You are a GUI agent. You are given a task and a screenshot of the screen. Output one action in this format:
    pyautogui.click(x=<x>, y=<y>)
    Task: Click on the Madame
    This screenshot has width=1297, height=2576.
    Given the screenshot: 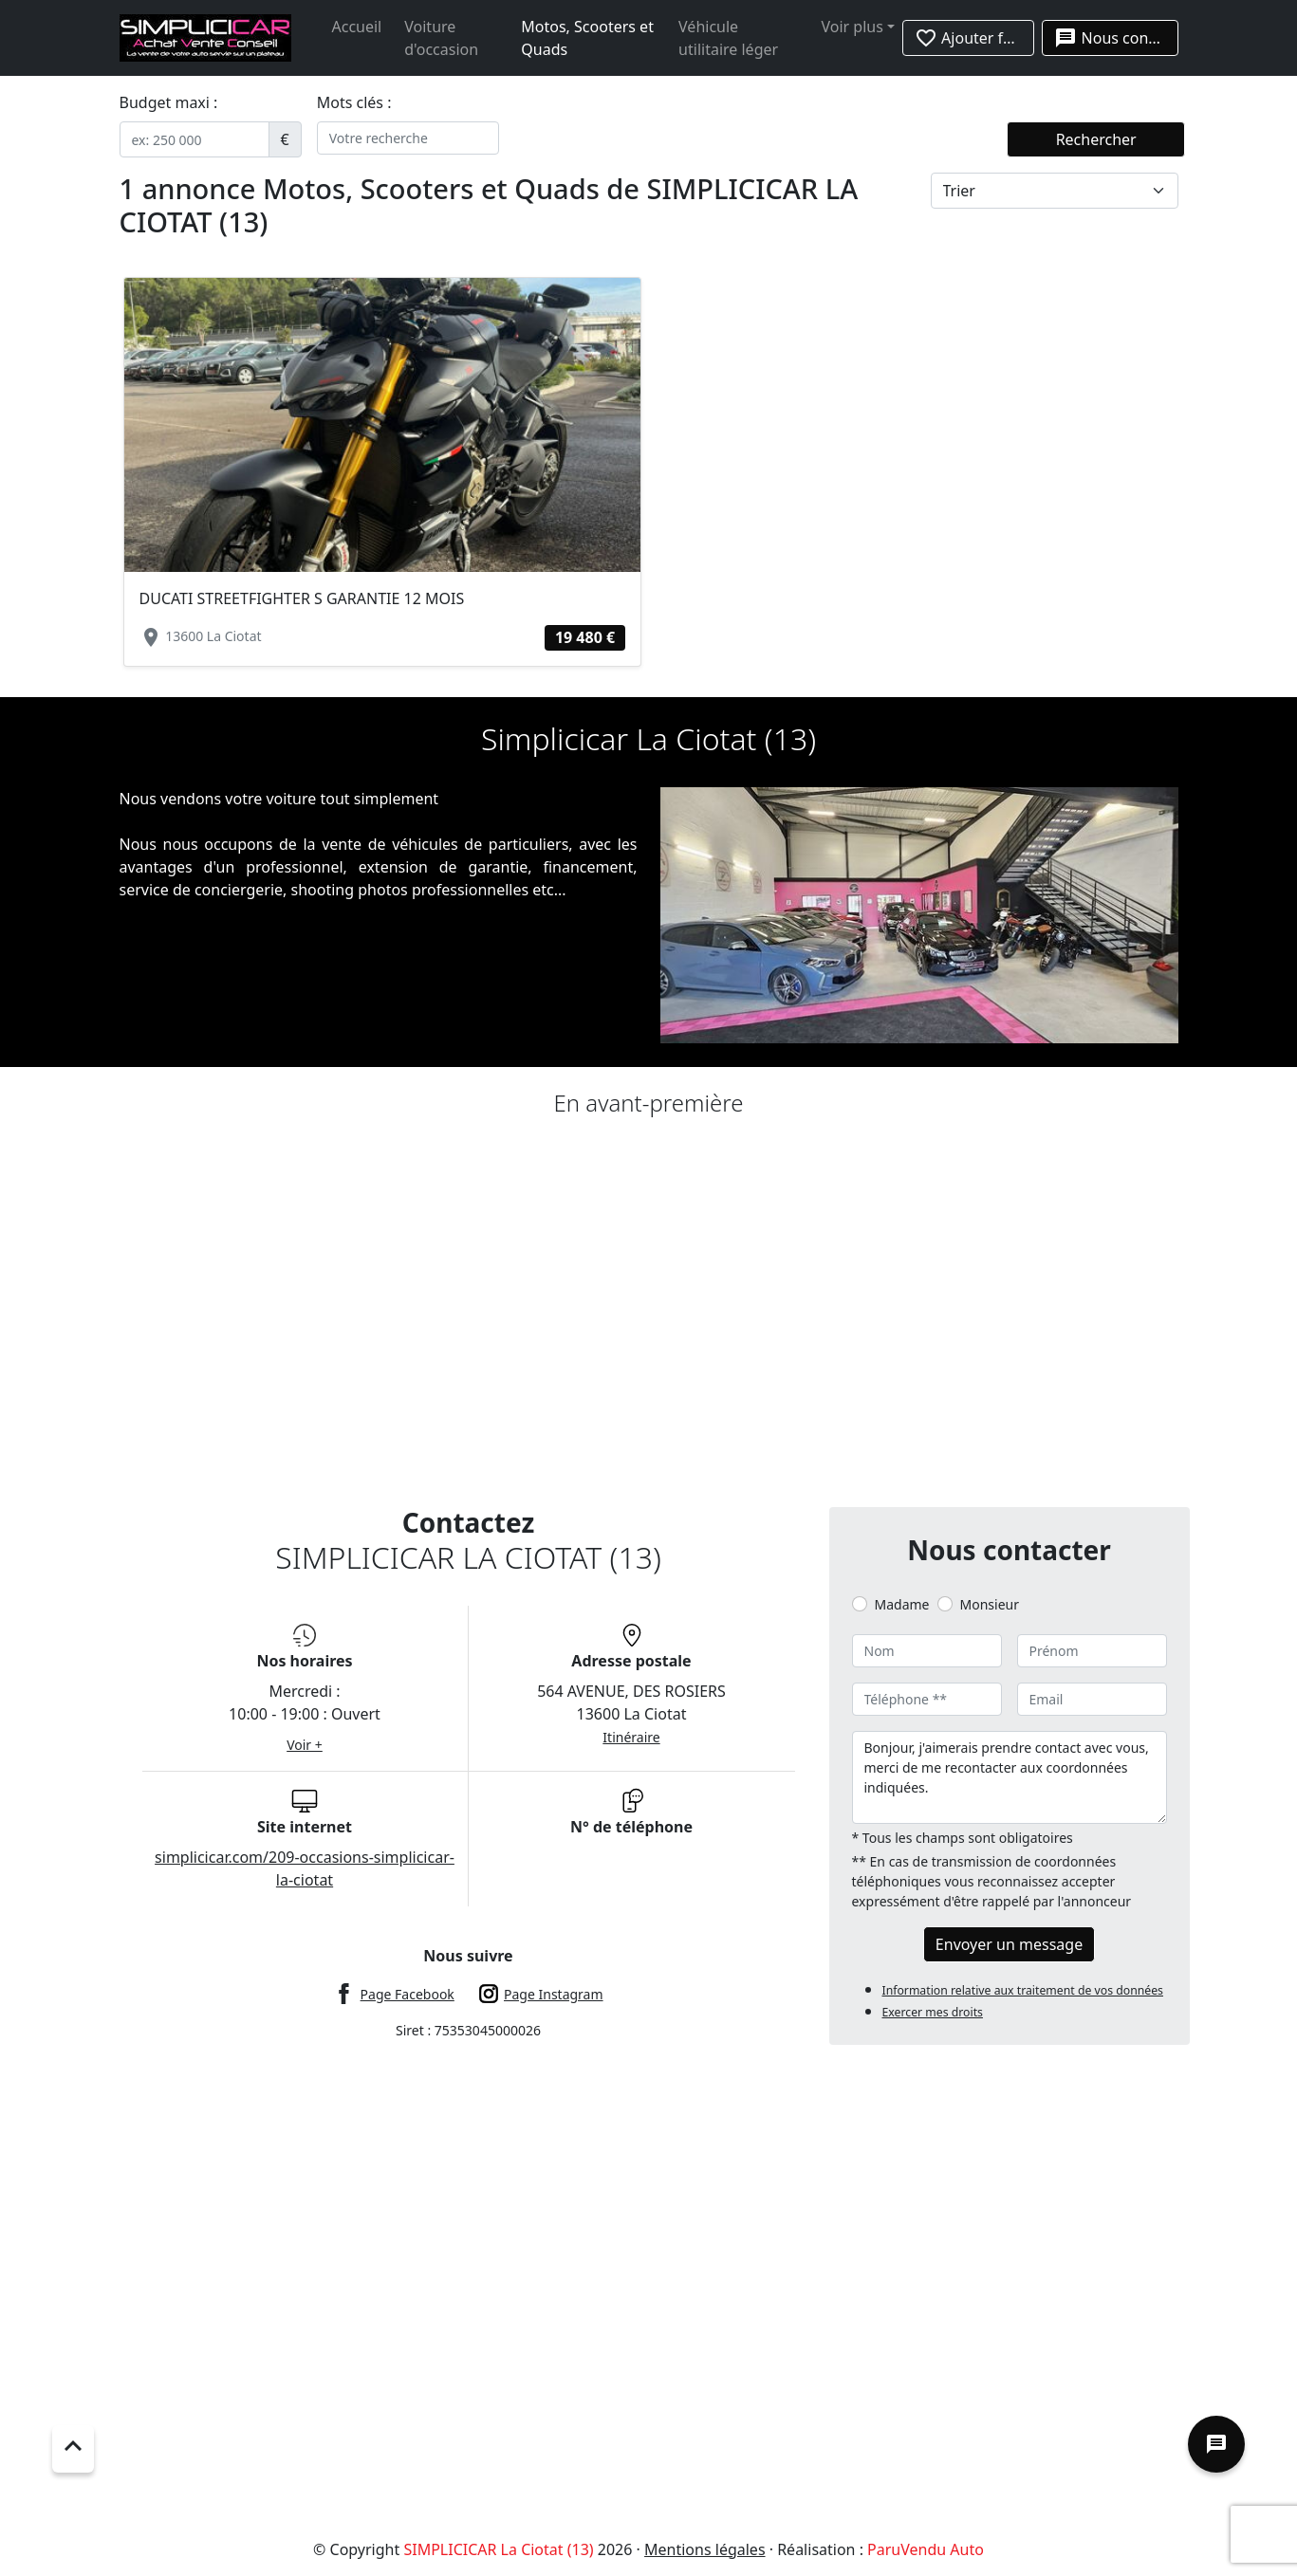 What is the action you would take?
    pyautogui.click(x=902, y=1604)
    